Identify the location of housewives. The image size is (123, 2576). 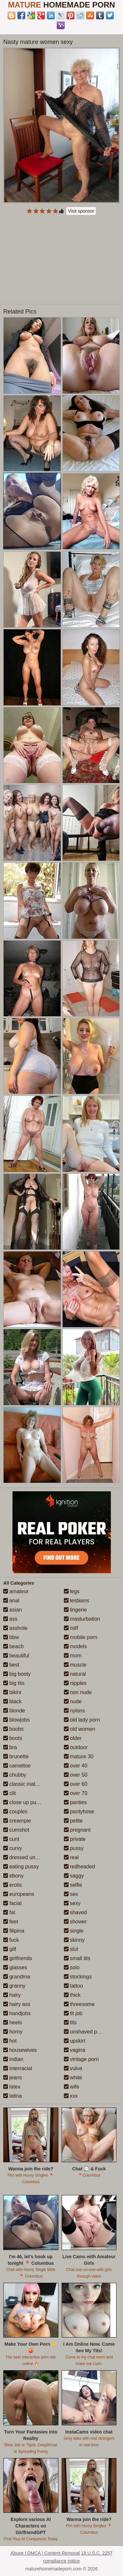
(20, 2050).